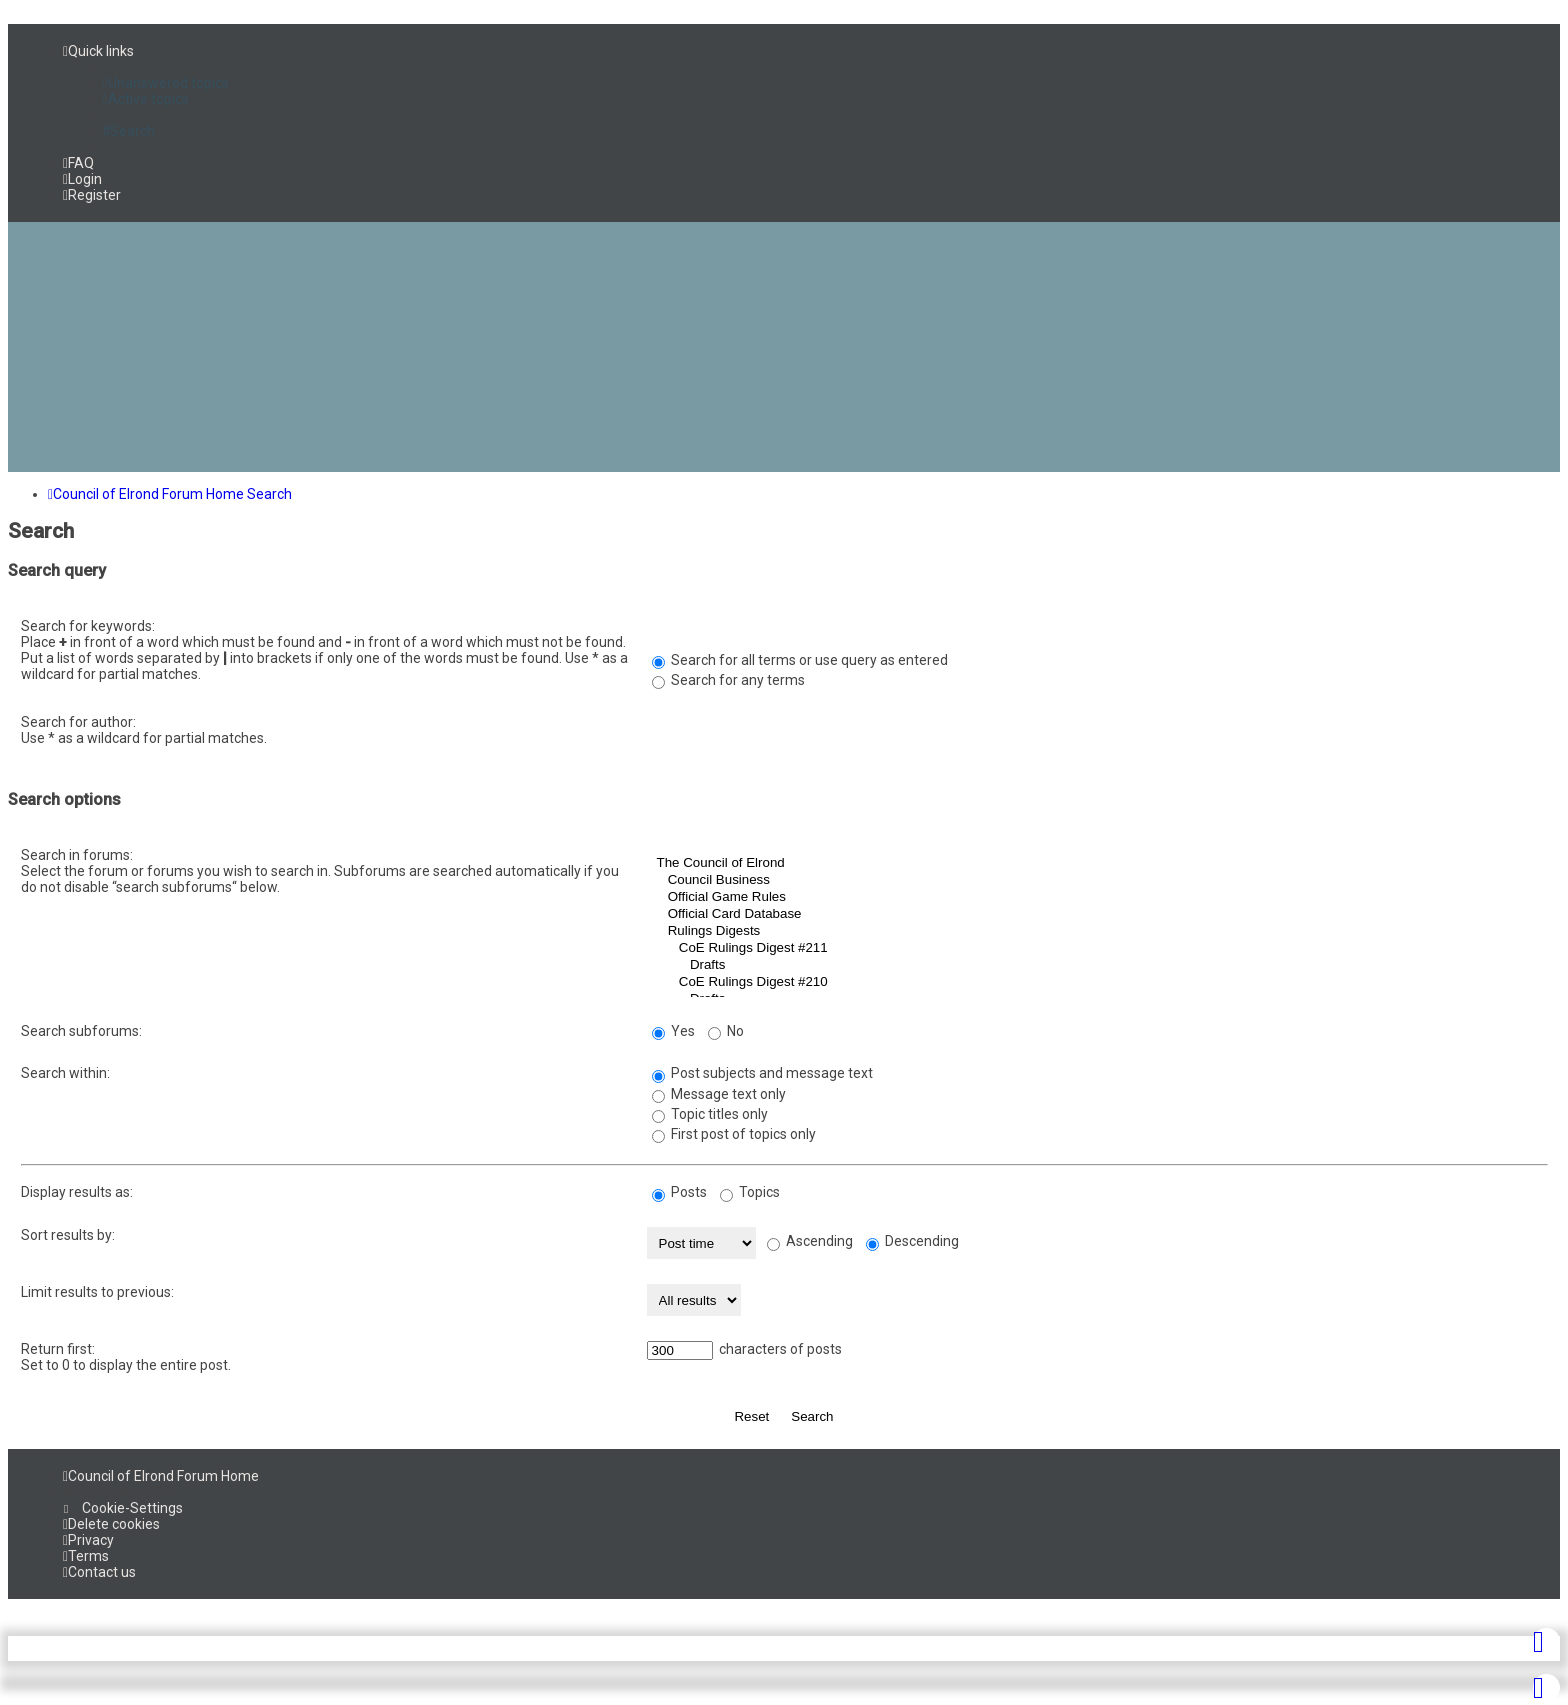 The width and height of the screenshot is (1568, 1705). Describe the element at coordinates (166, 83) in the screenshot. I see `[menuitem]` at that location.